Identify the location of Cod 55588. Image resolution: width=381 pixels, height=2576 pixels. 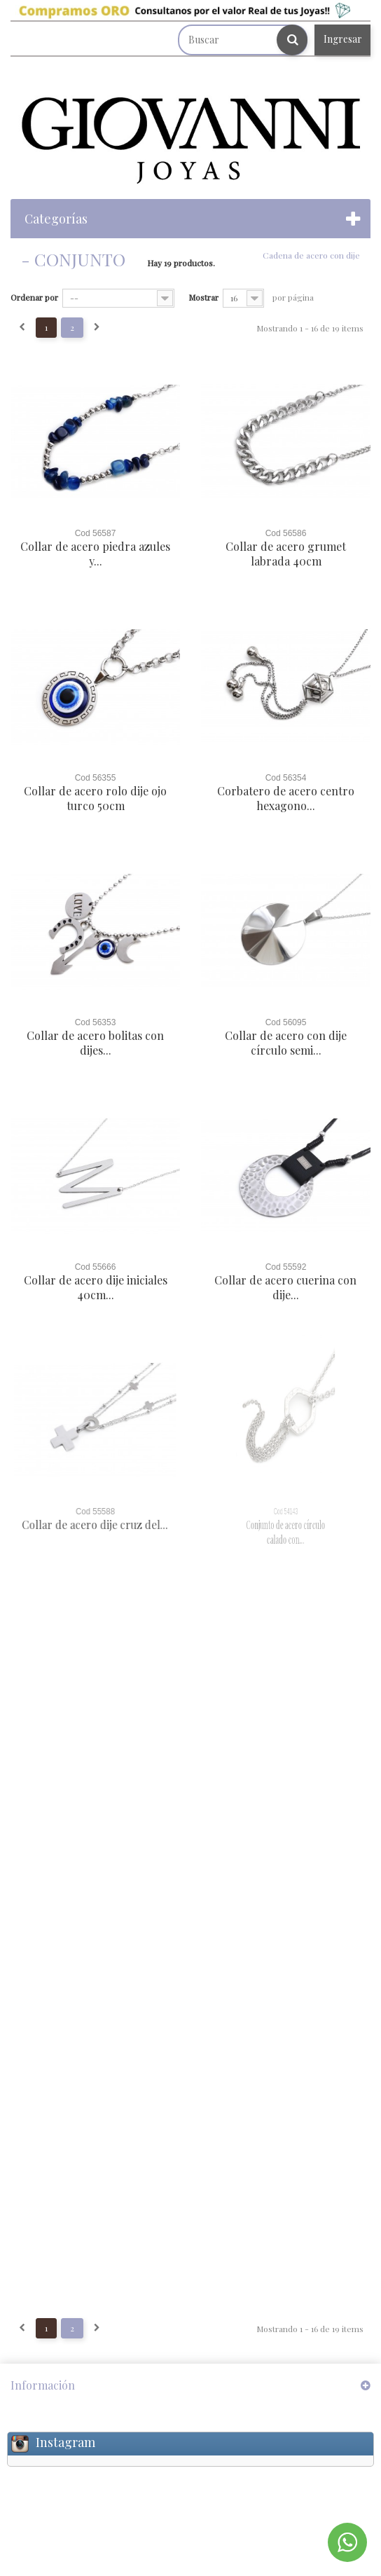
(95, 1511).